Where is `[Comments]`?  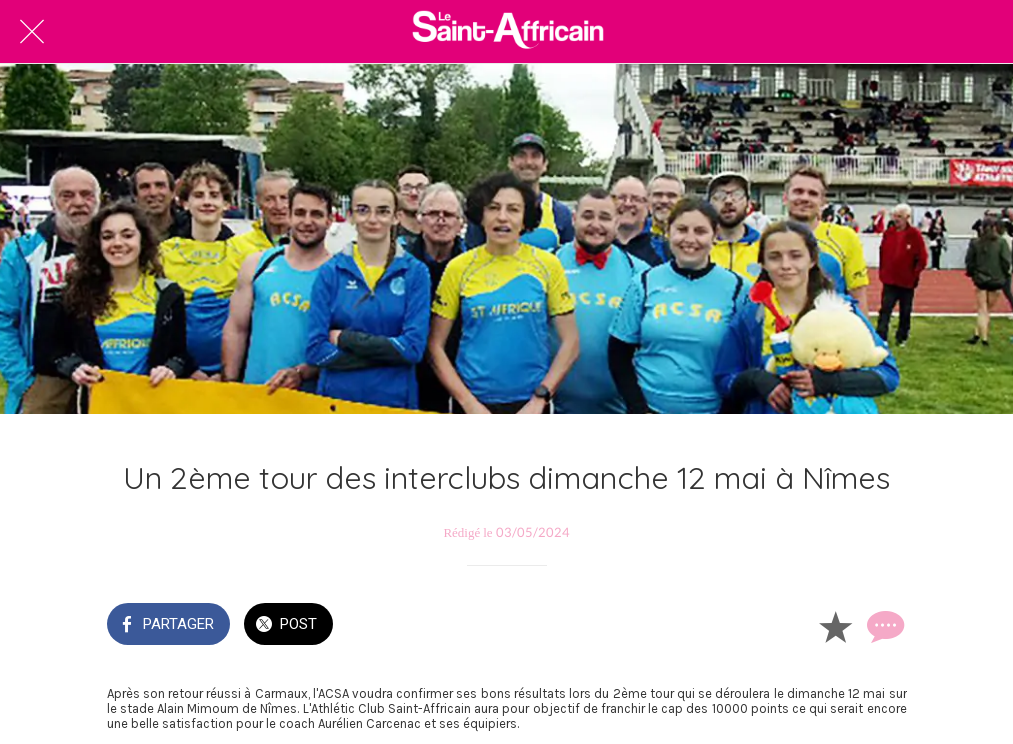
[Comments] is located at coordinates (883, 626).